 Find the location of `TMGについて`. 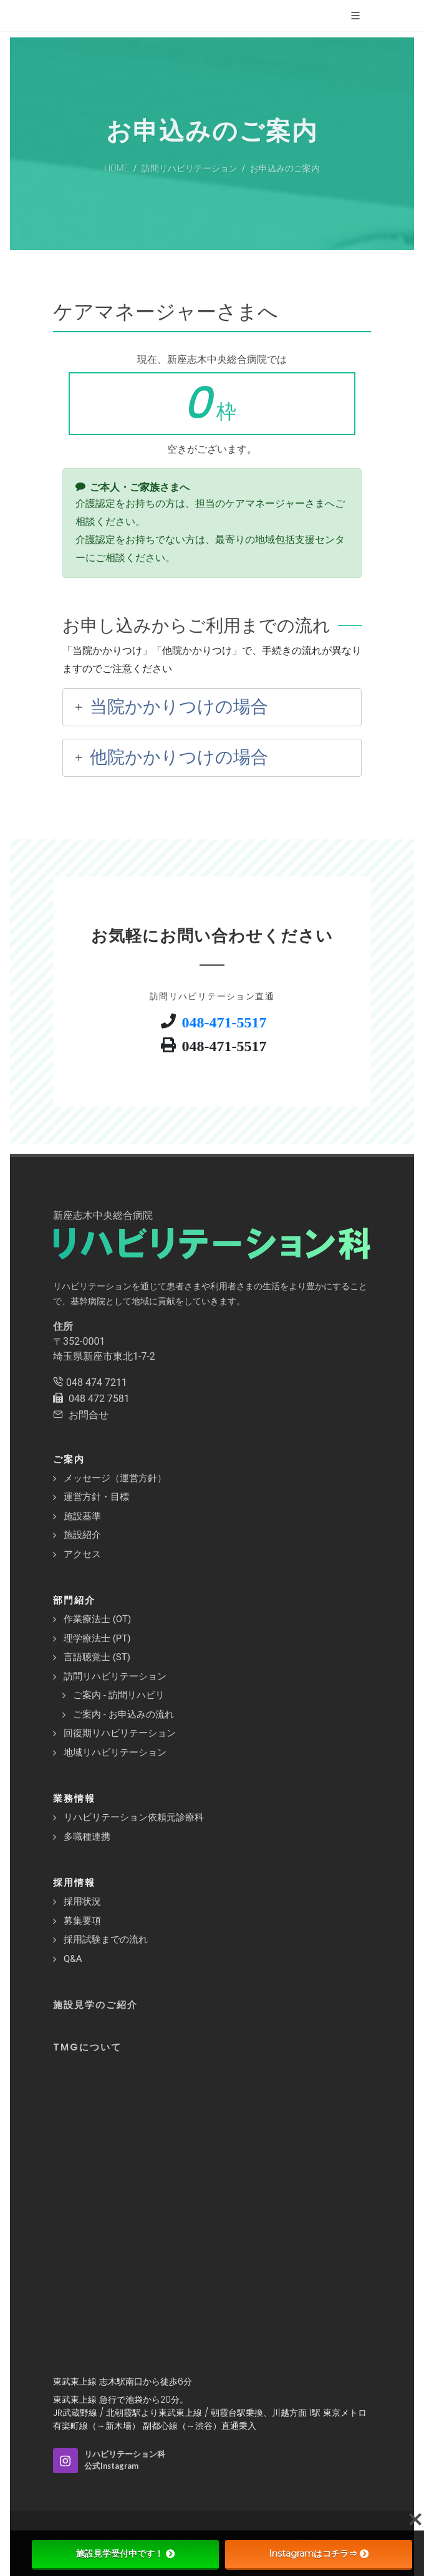

TMGについて is located at coordinates (87, 2047).